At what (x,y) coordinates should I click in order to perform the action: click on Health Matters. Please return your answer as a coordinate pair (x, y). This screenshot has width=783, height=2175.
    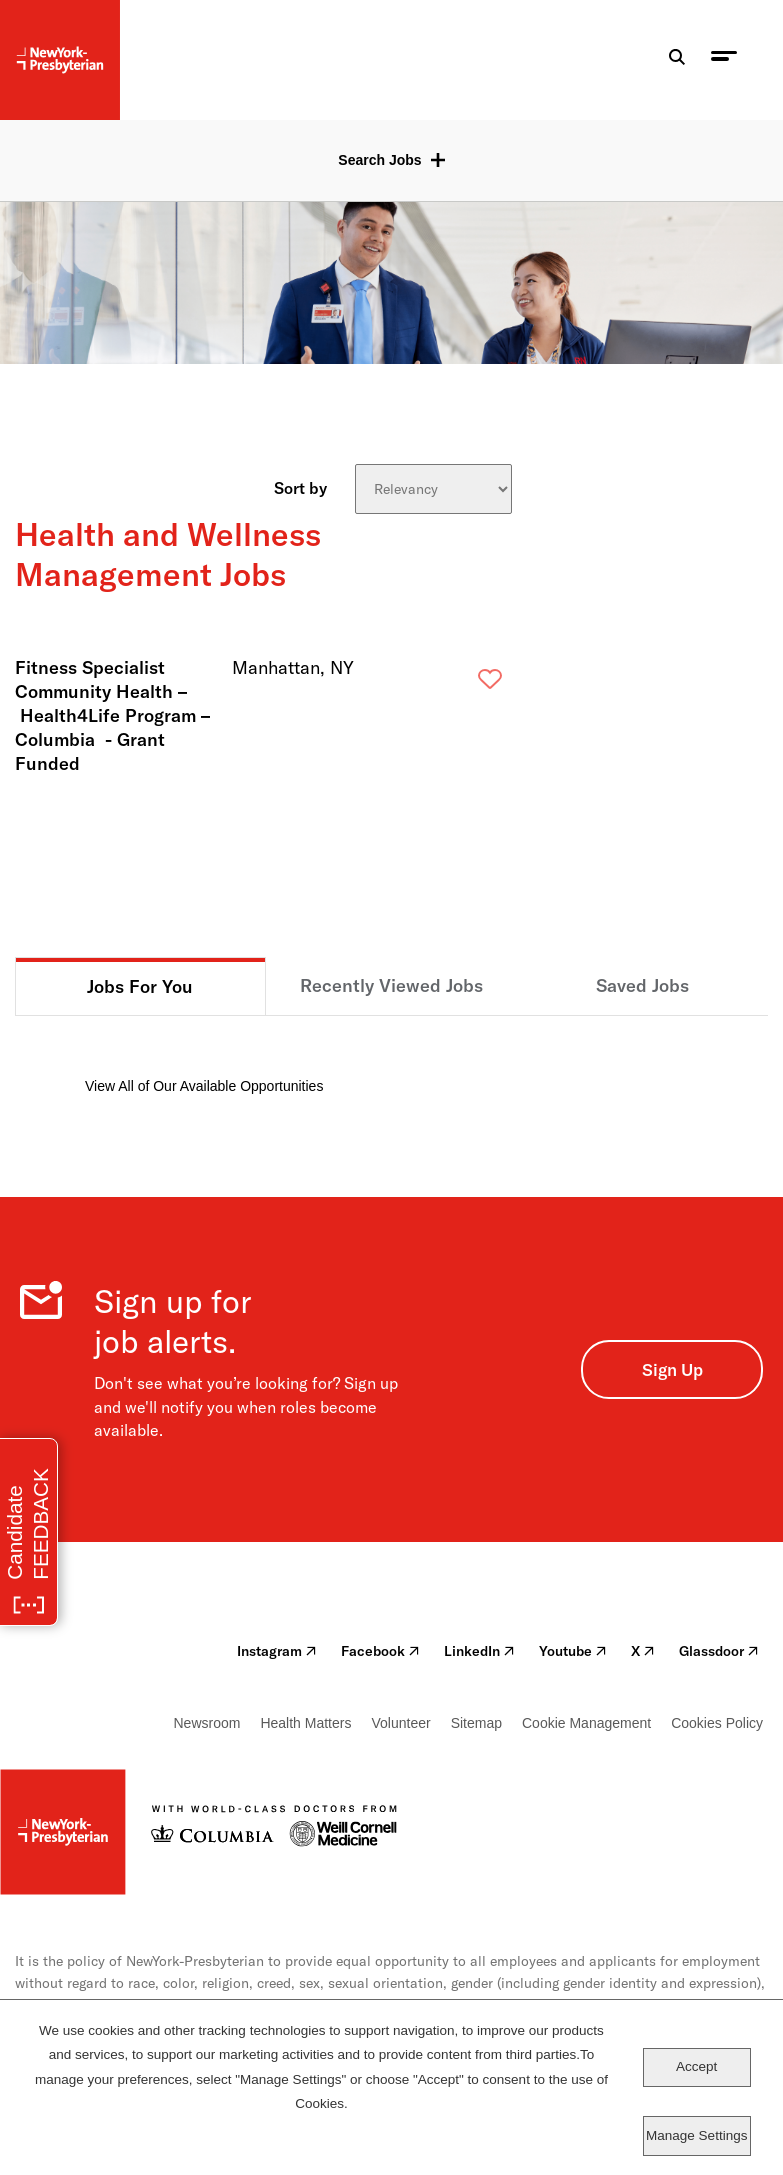
    Looking at the image, I should click on (305, 1723).